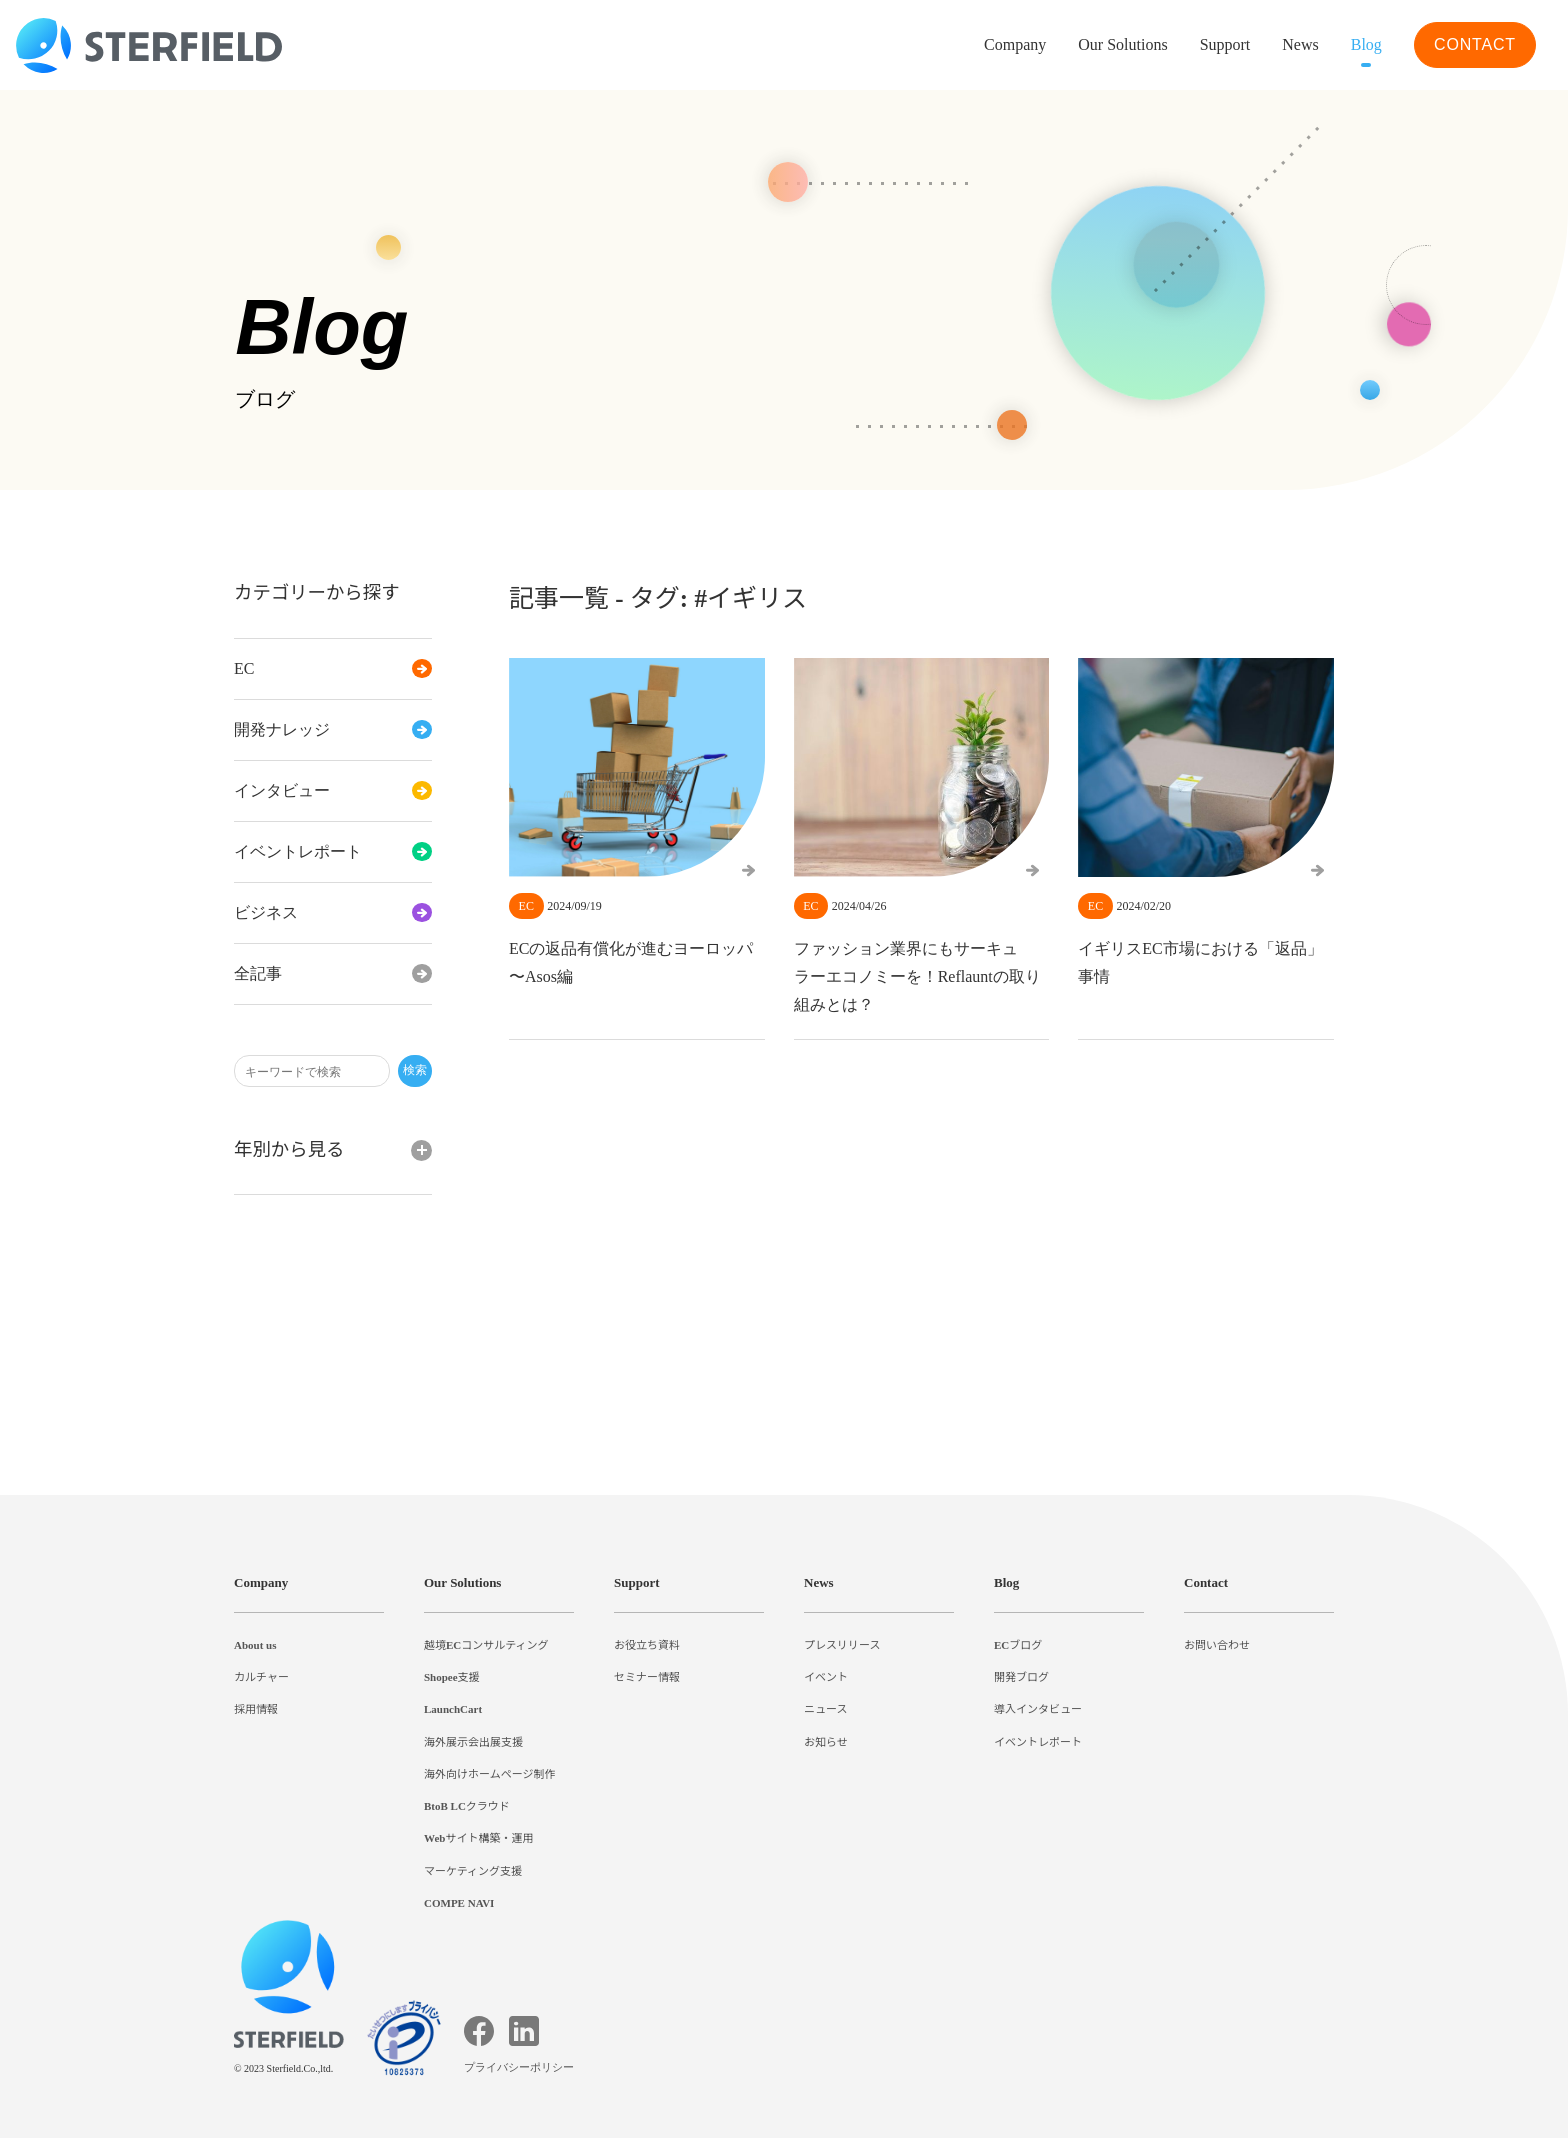  I want to click on EC, so click(333, 669).